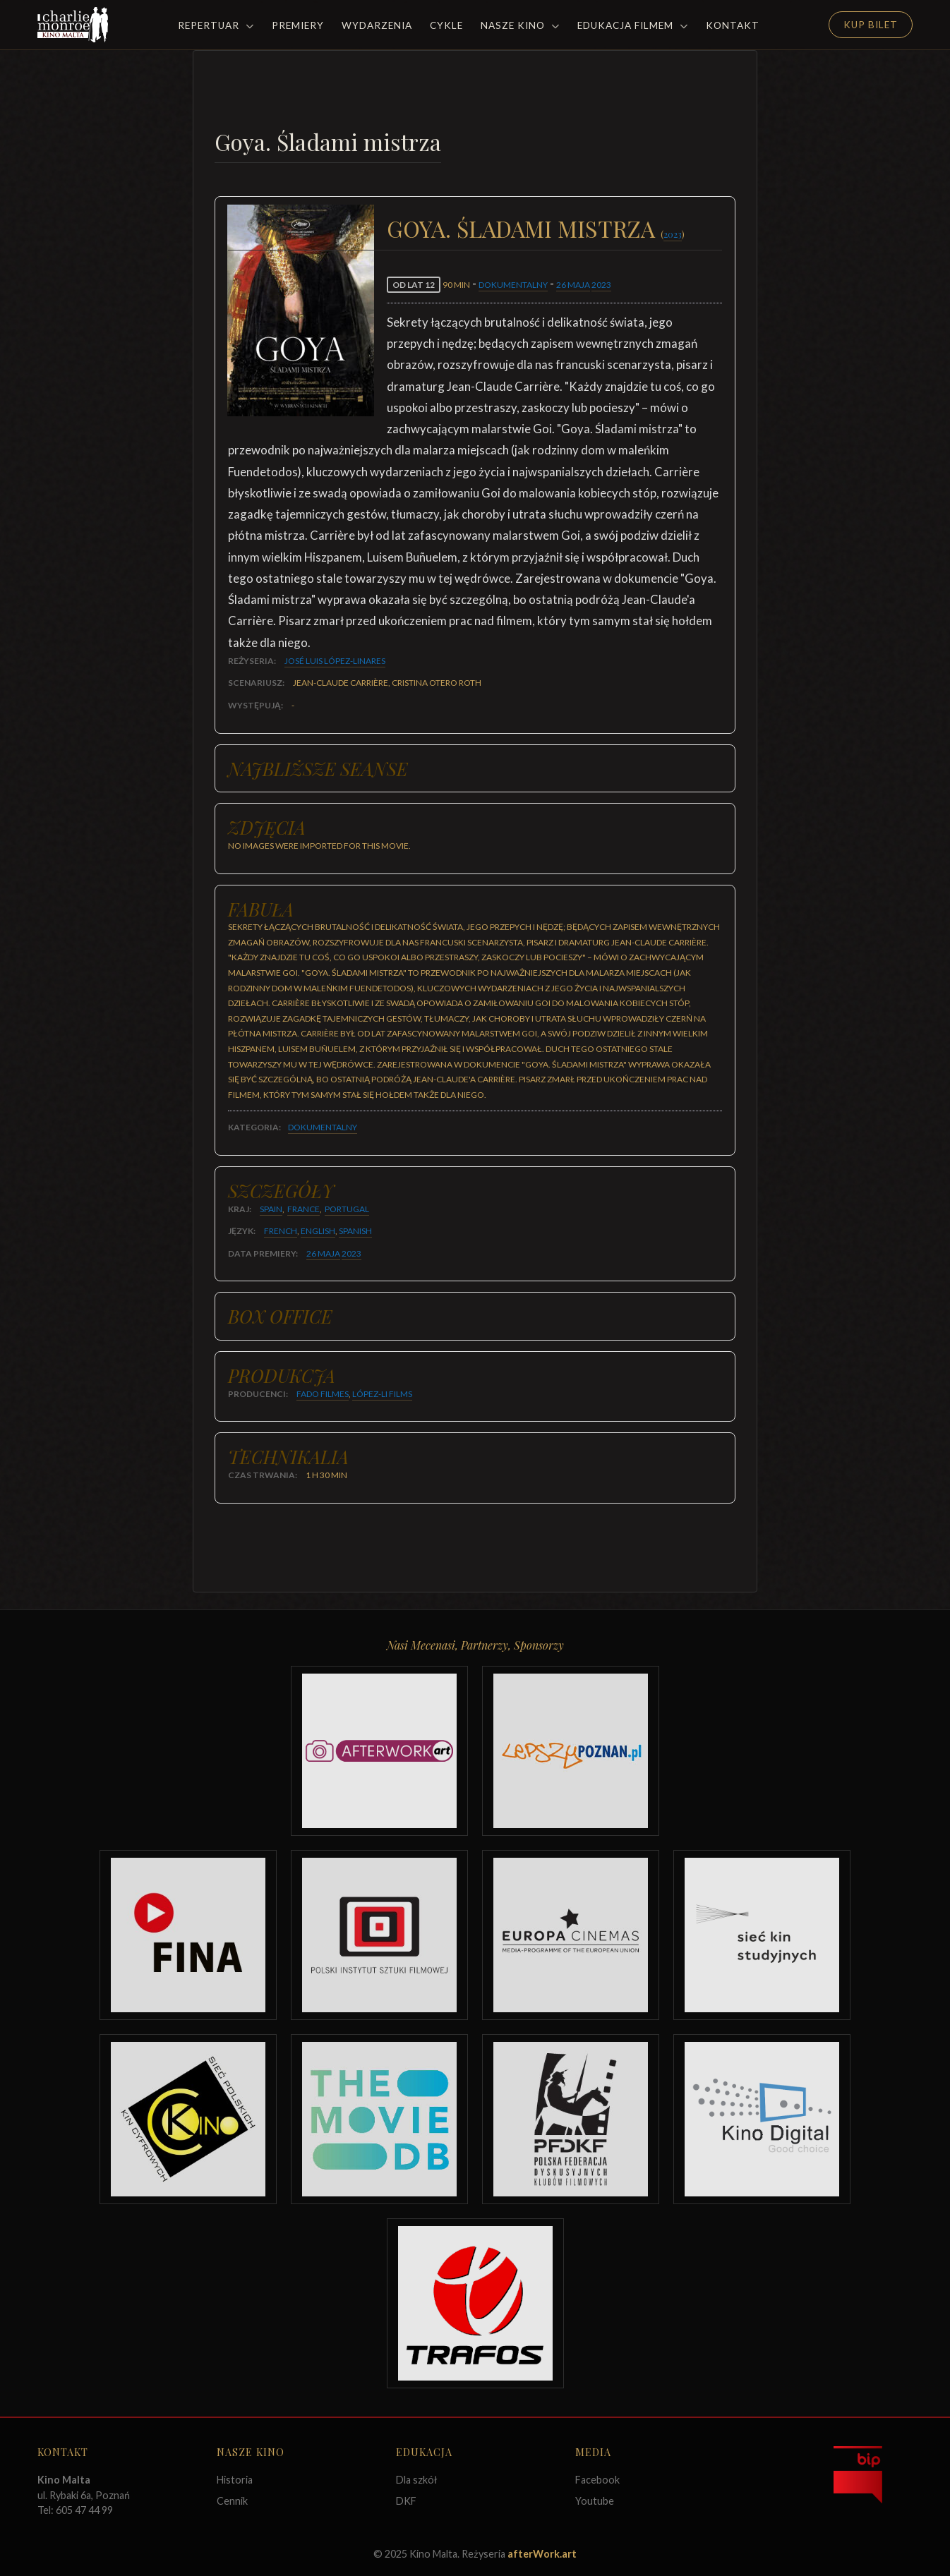 The width and height of the screenshot is (950, 2576). What do you see at coordinates (355, 1231) in the screenshot?
I see `Spanish` at bounding box center [355, 1231].